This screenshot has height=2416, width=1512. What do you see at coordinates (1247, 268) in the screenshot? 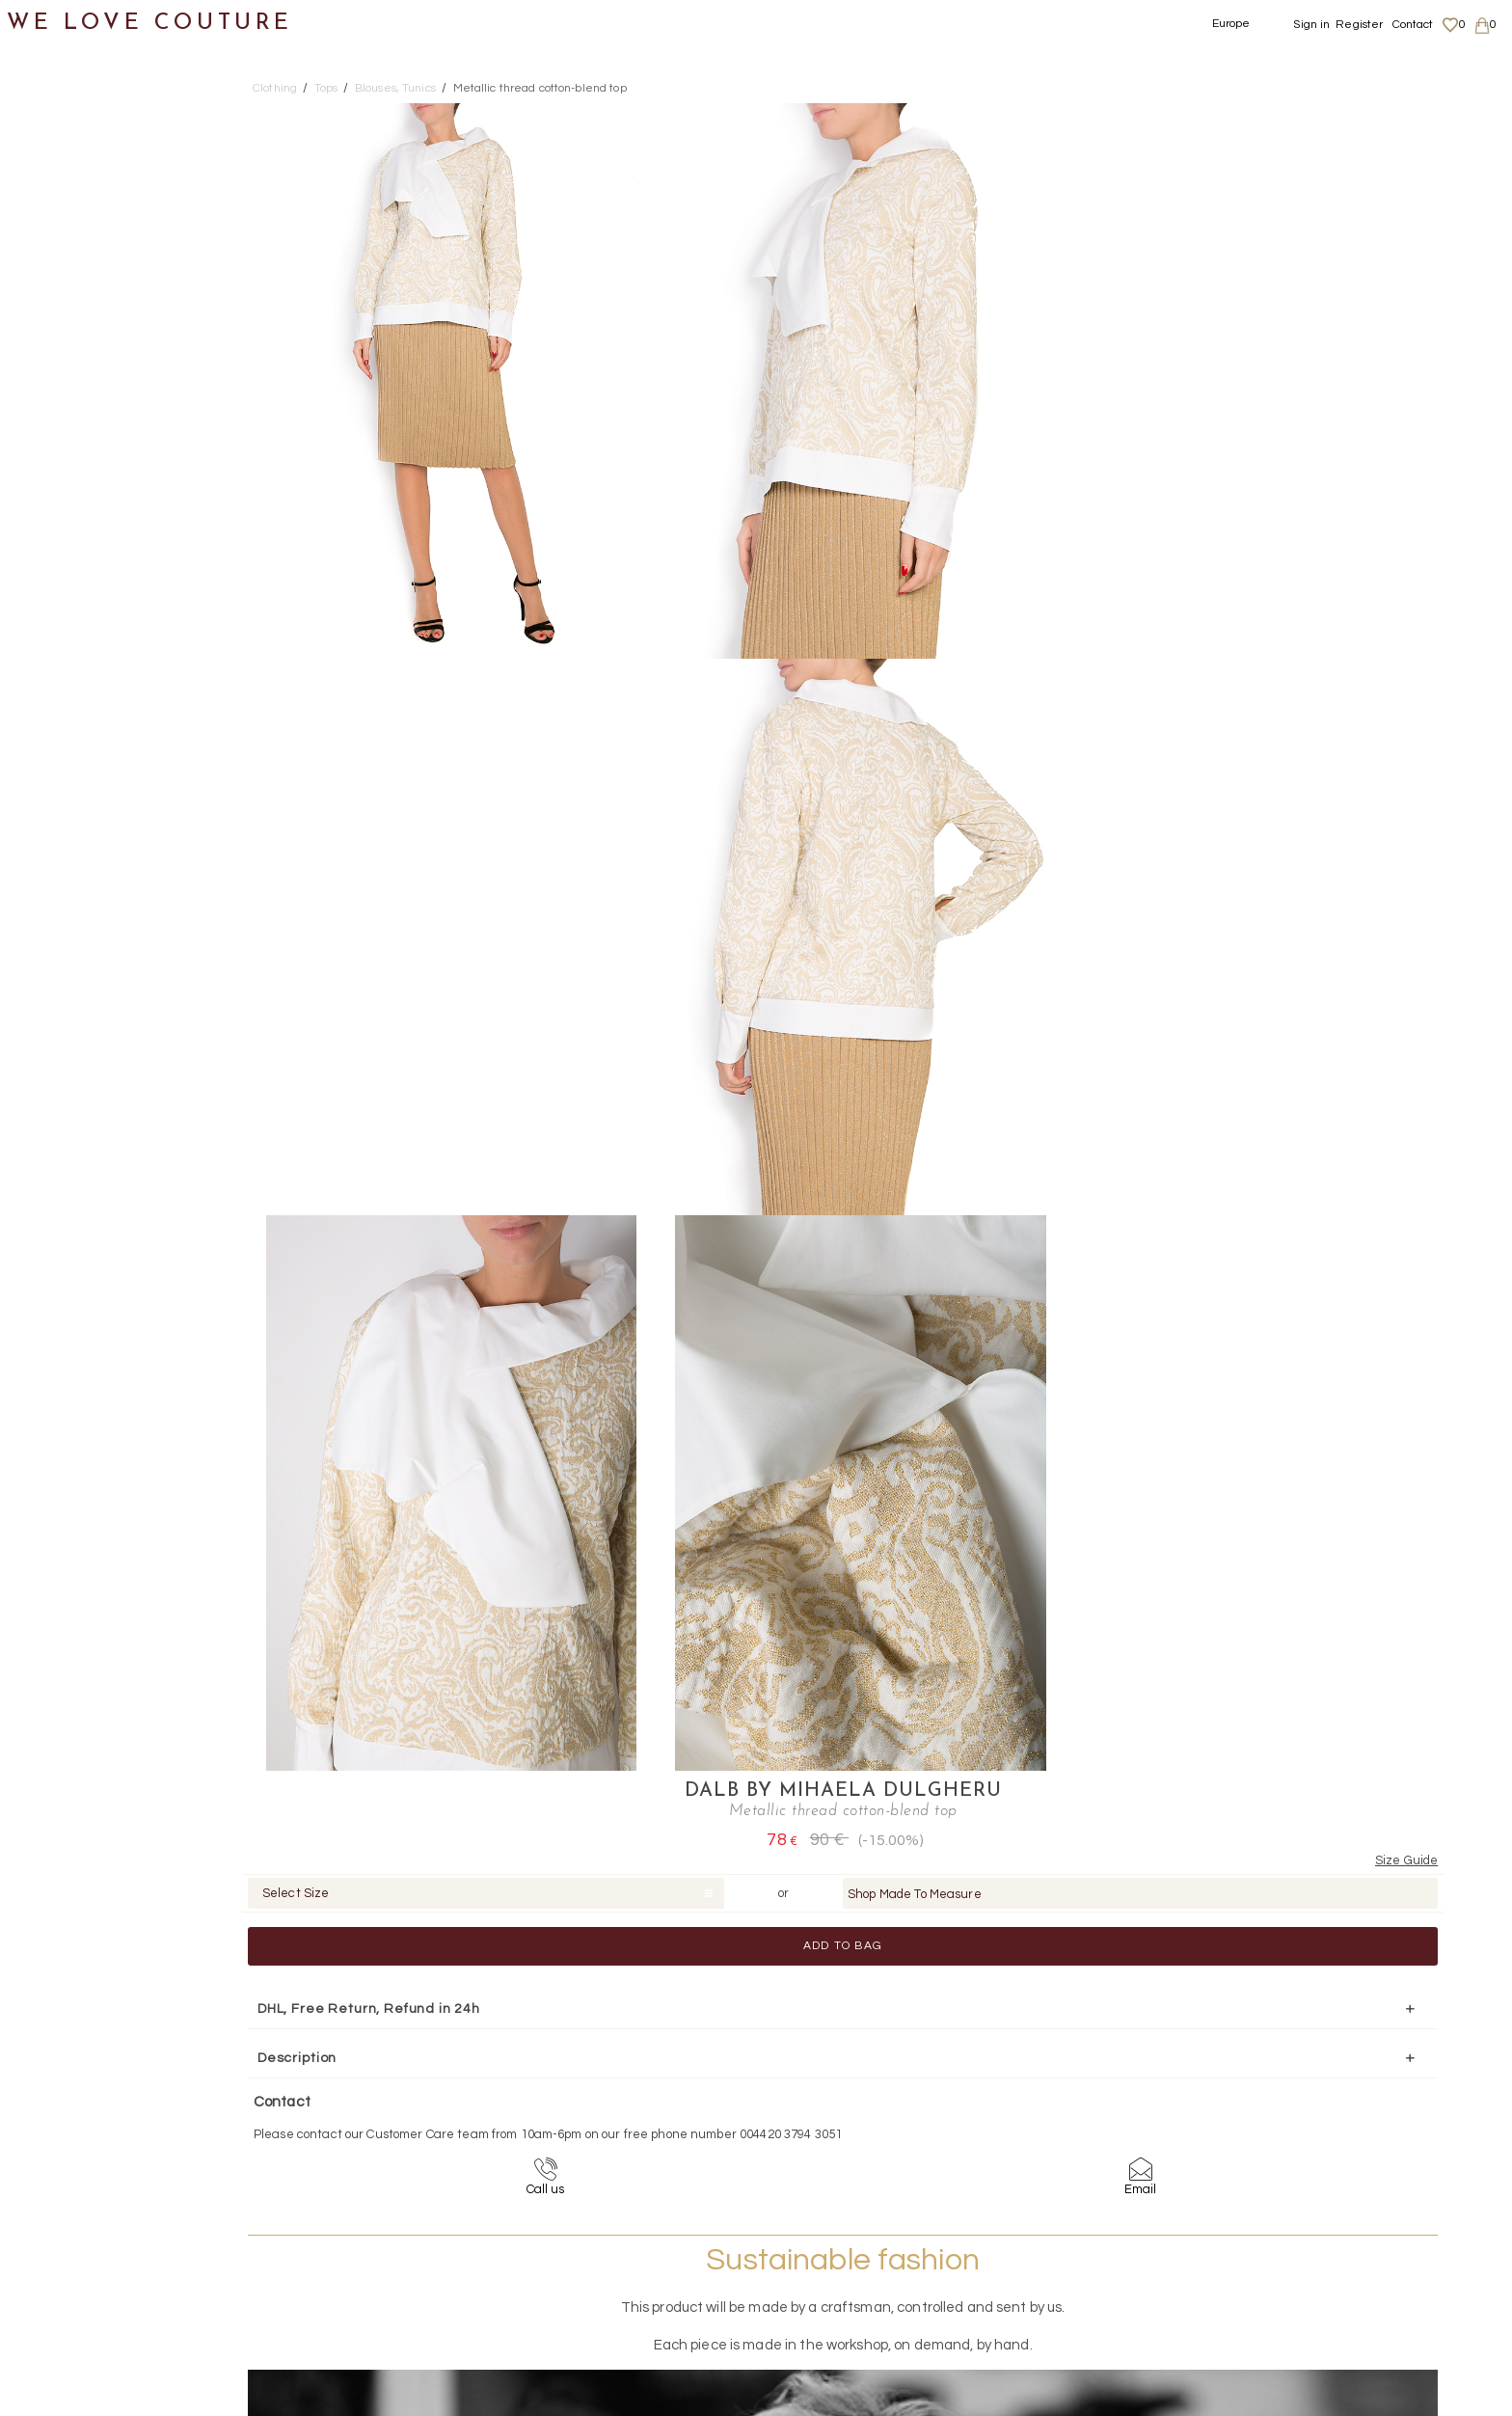
I see `Add to Bag` at bounding box center [1247, 268].